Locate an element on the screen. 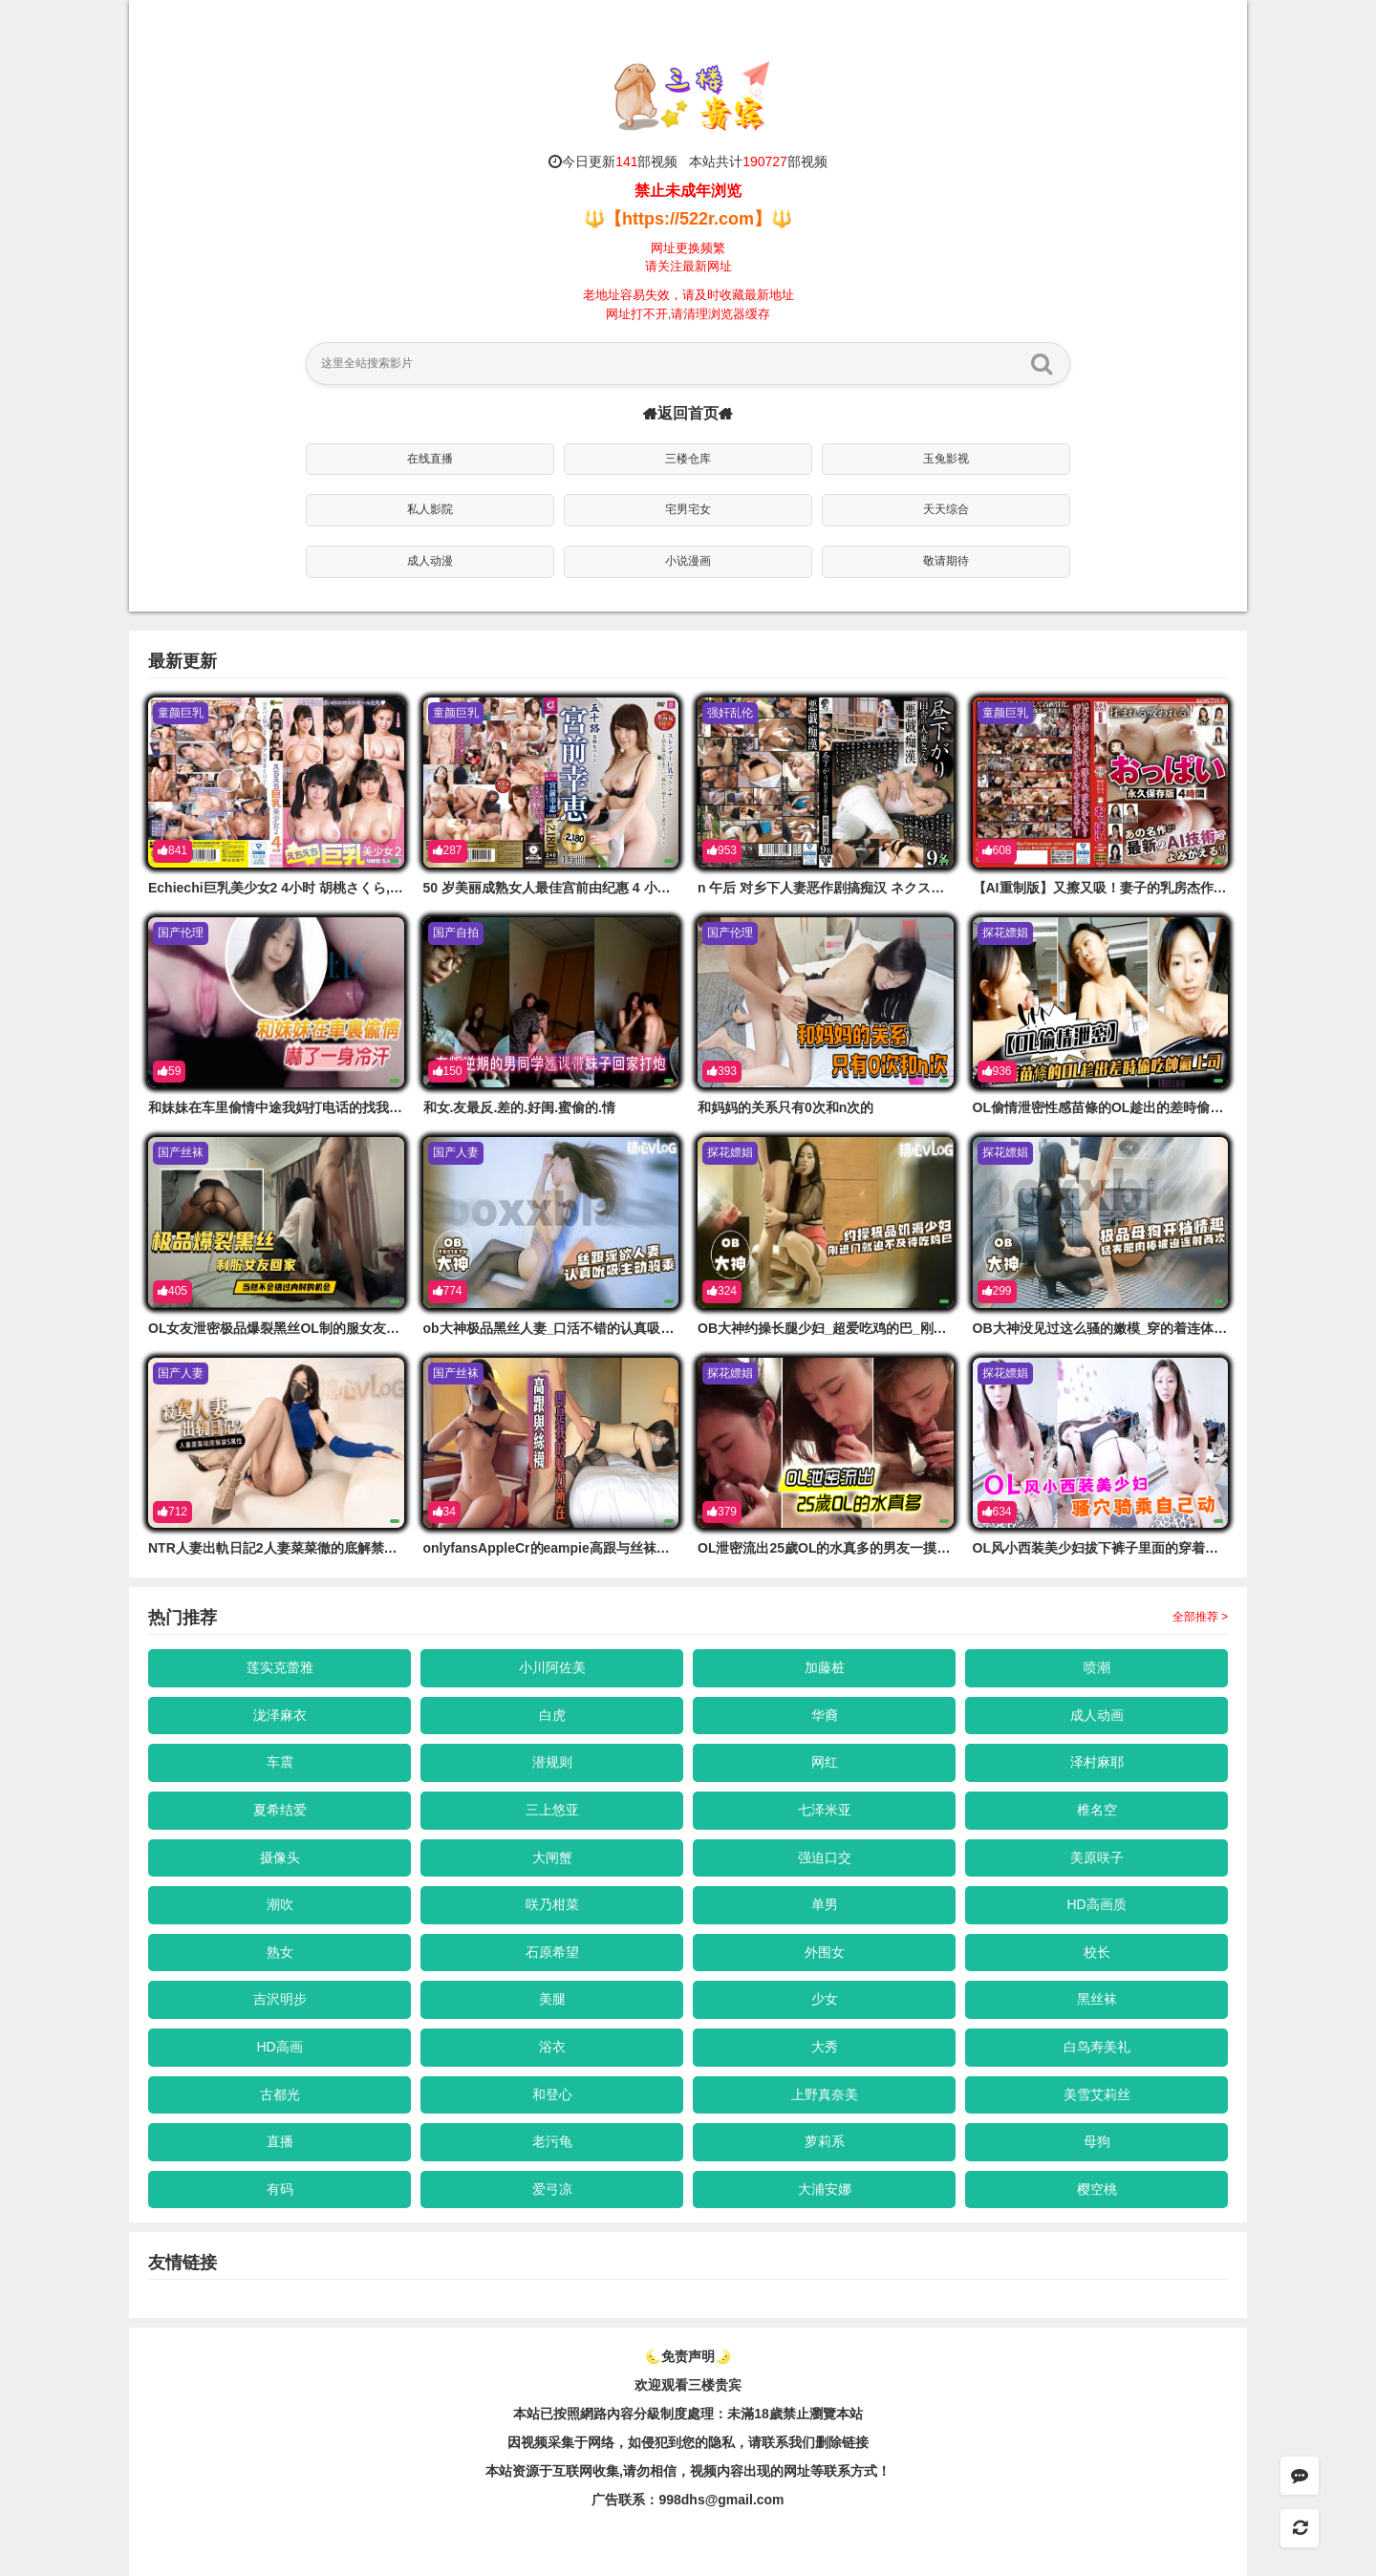  熟女 is located at coordinates (280, 1952).